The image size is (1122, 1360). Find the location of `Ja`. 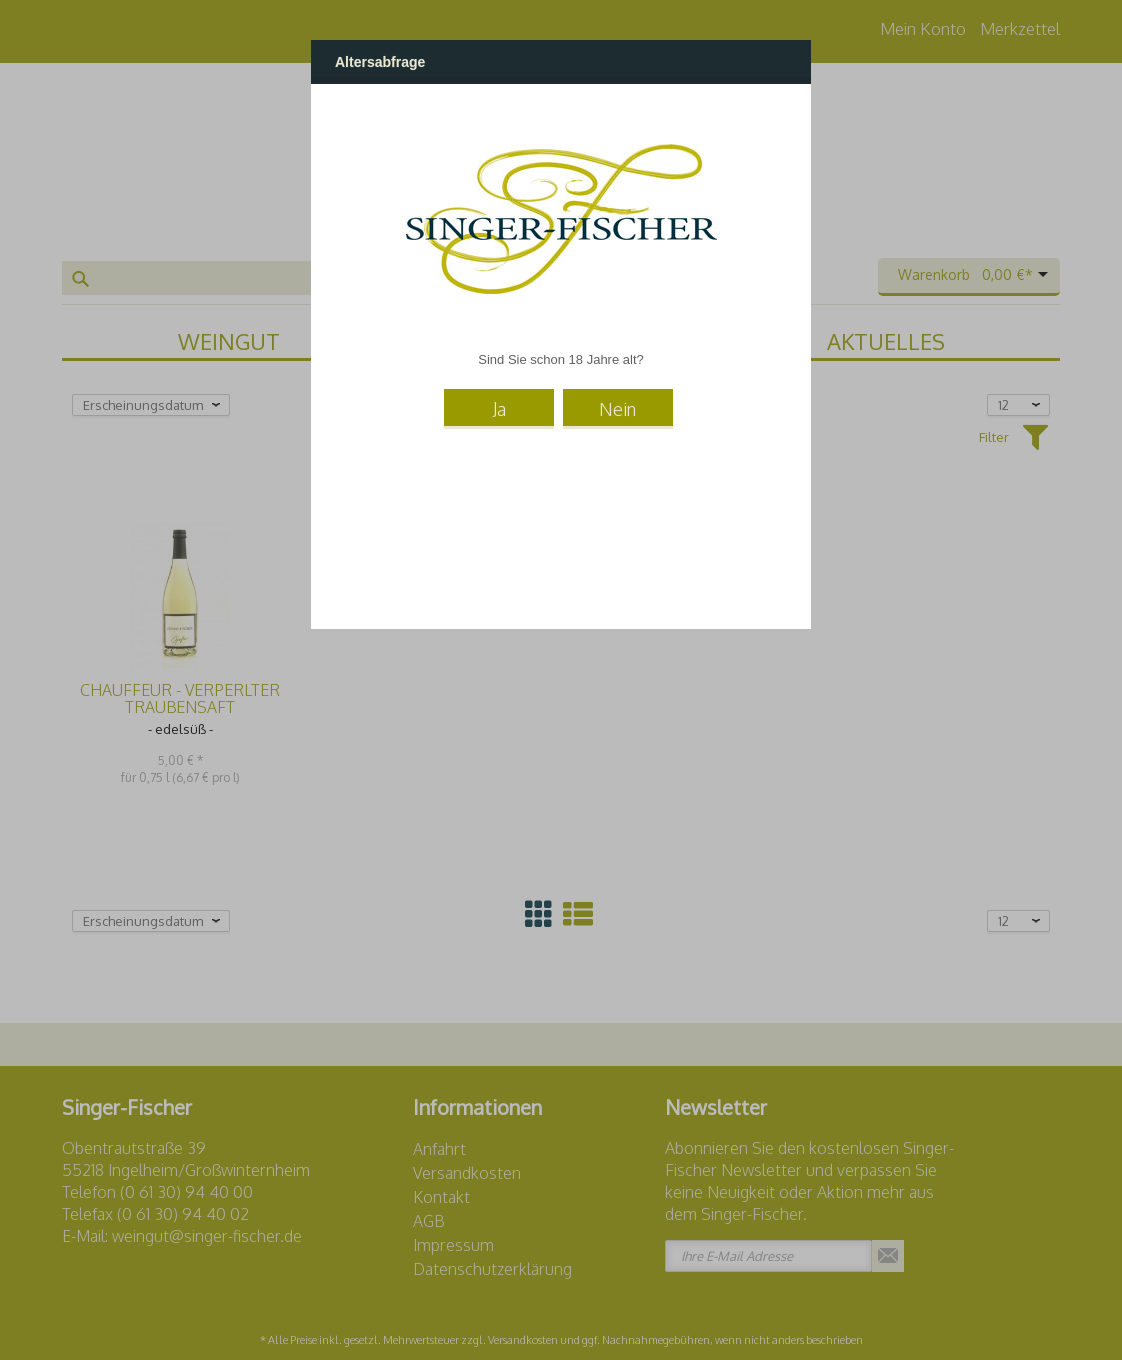

Ja is located at coordinates (499, 409).